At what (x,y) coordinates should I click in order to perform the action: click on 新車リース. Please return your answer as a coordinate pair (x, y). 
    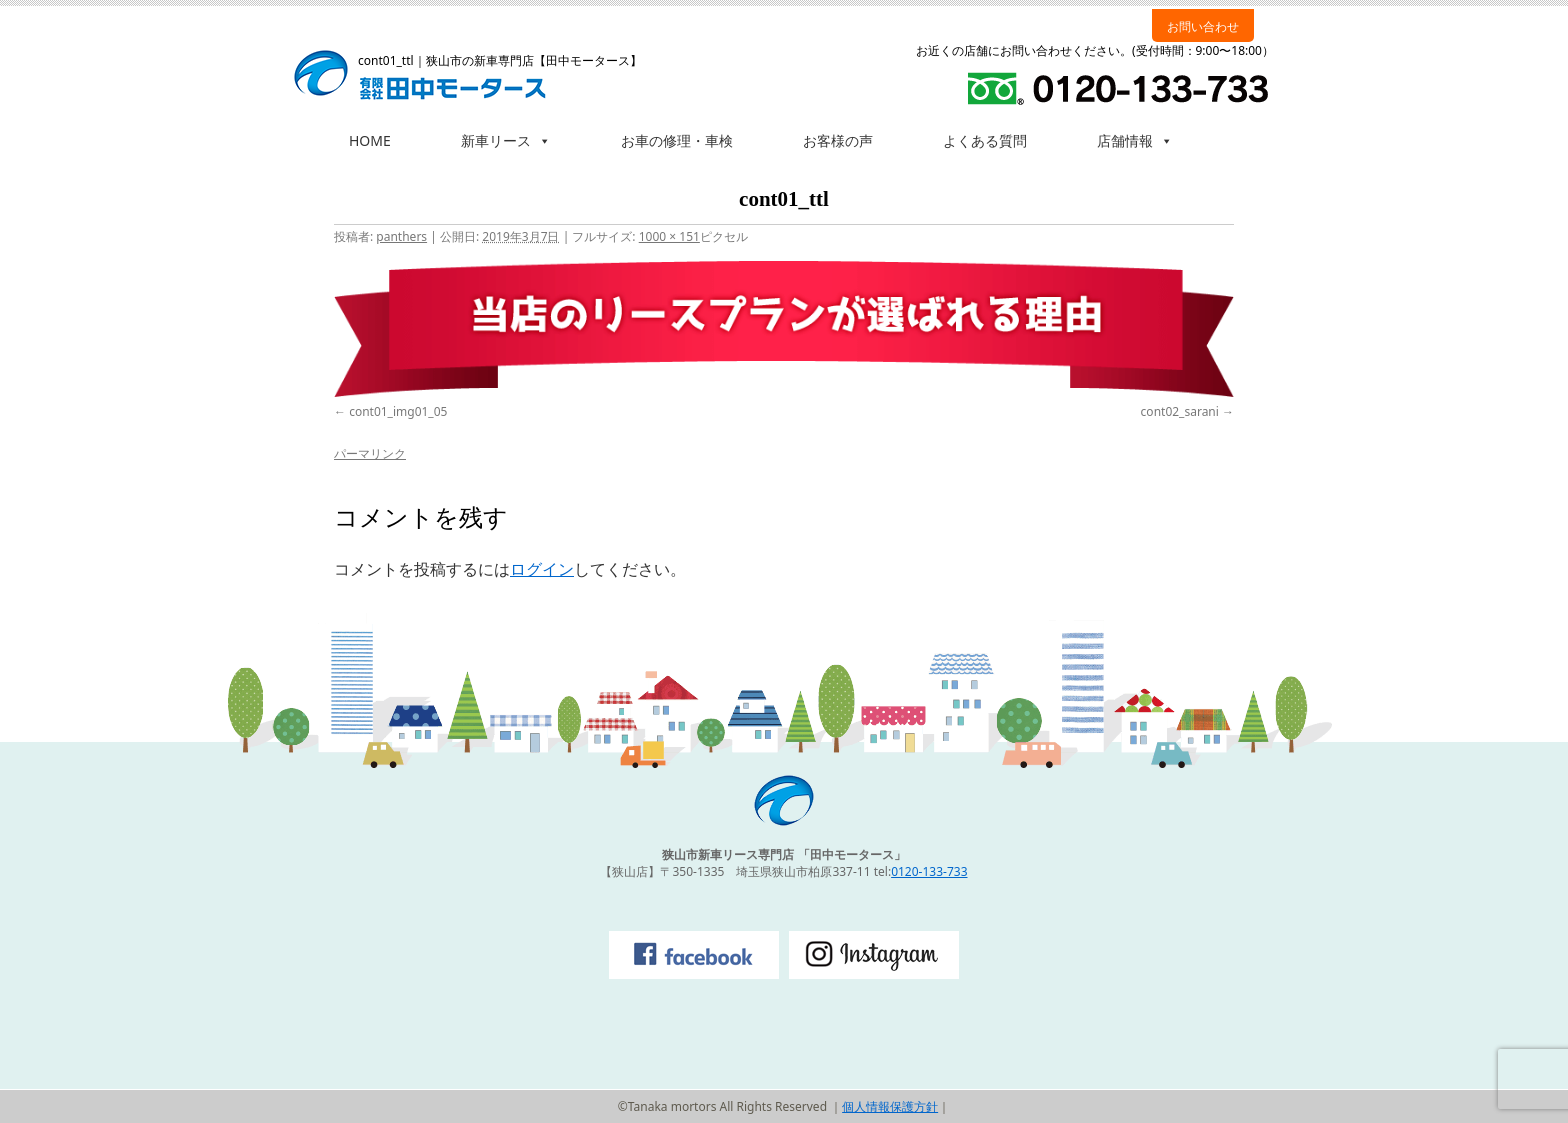
    Looking at the image, I should click on (506, 140).